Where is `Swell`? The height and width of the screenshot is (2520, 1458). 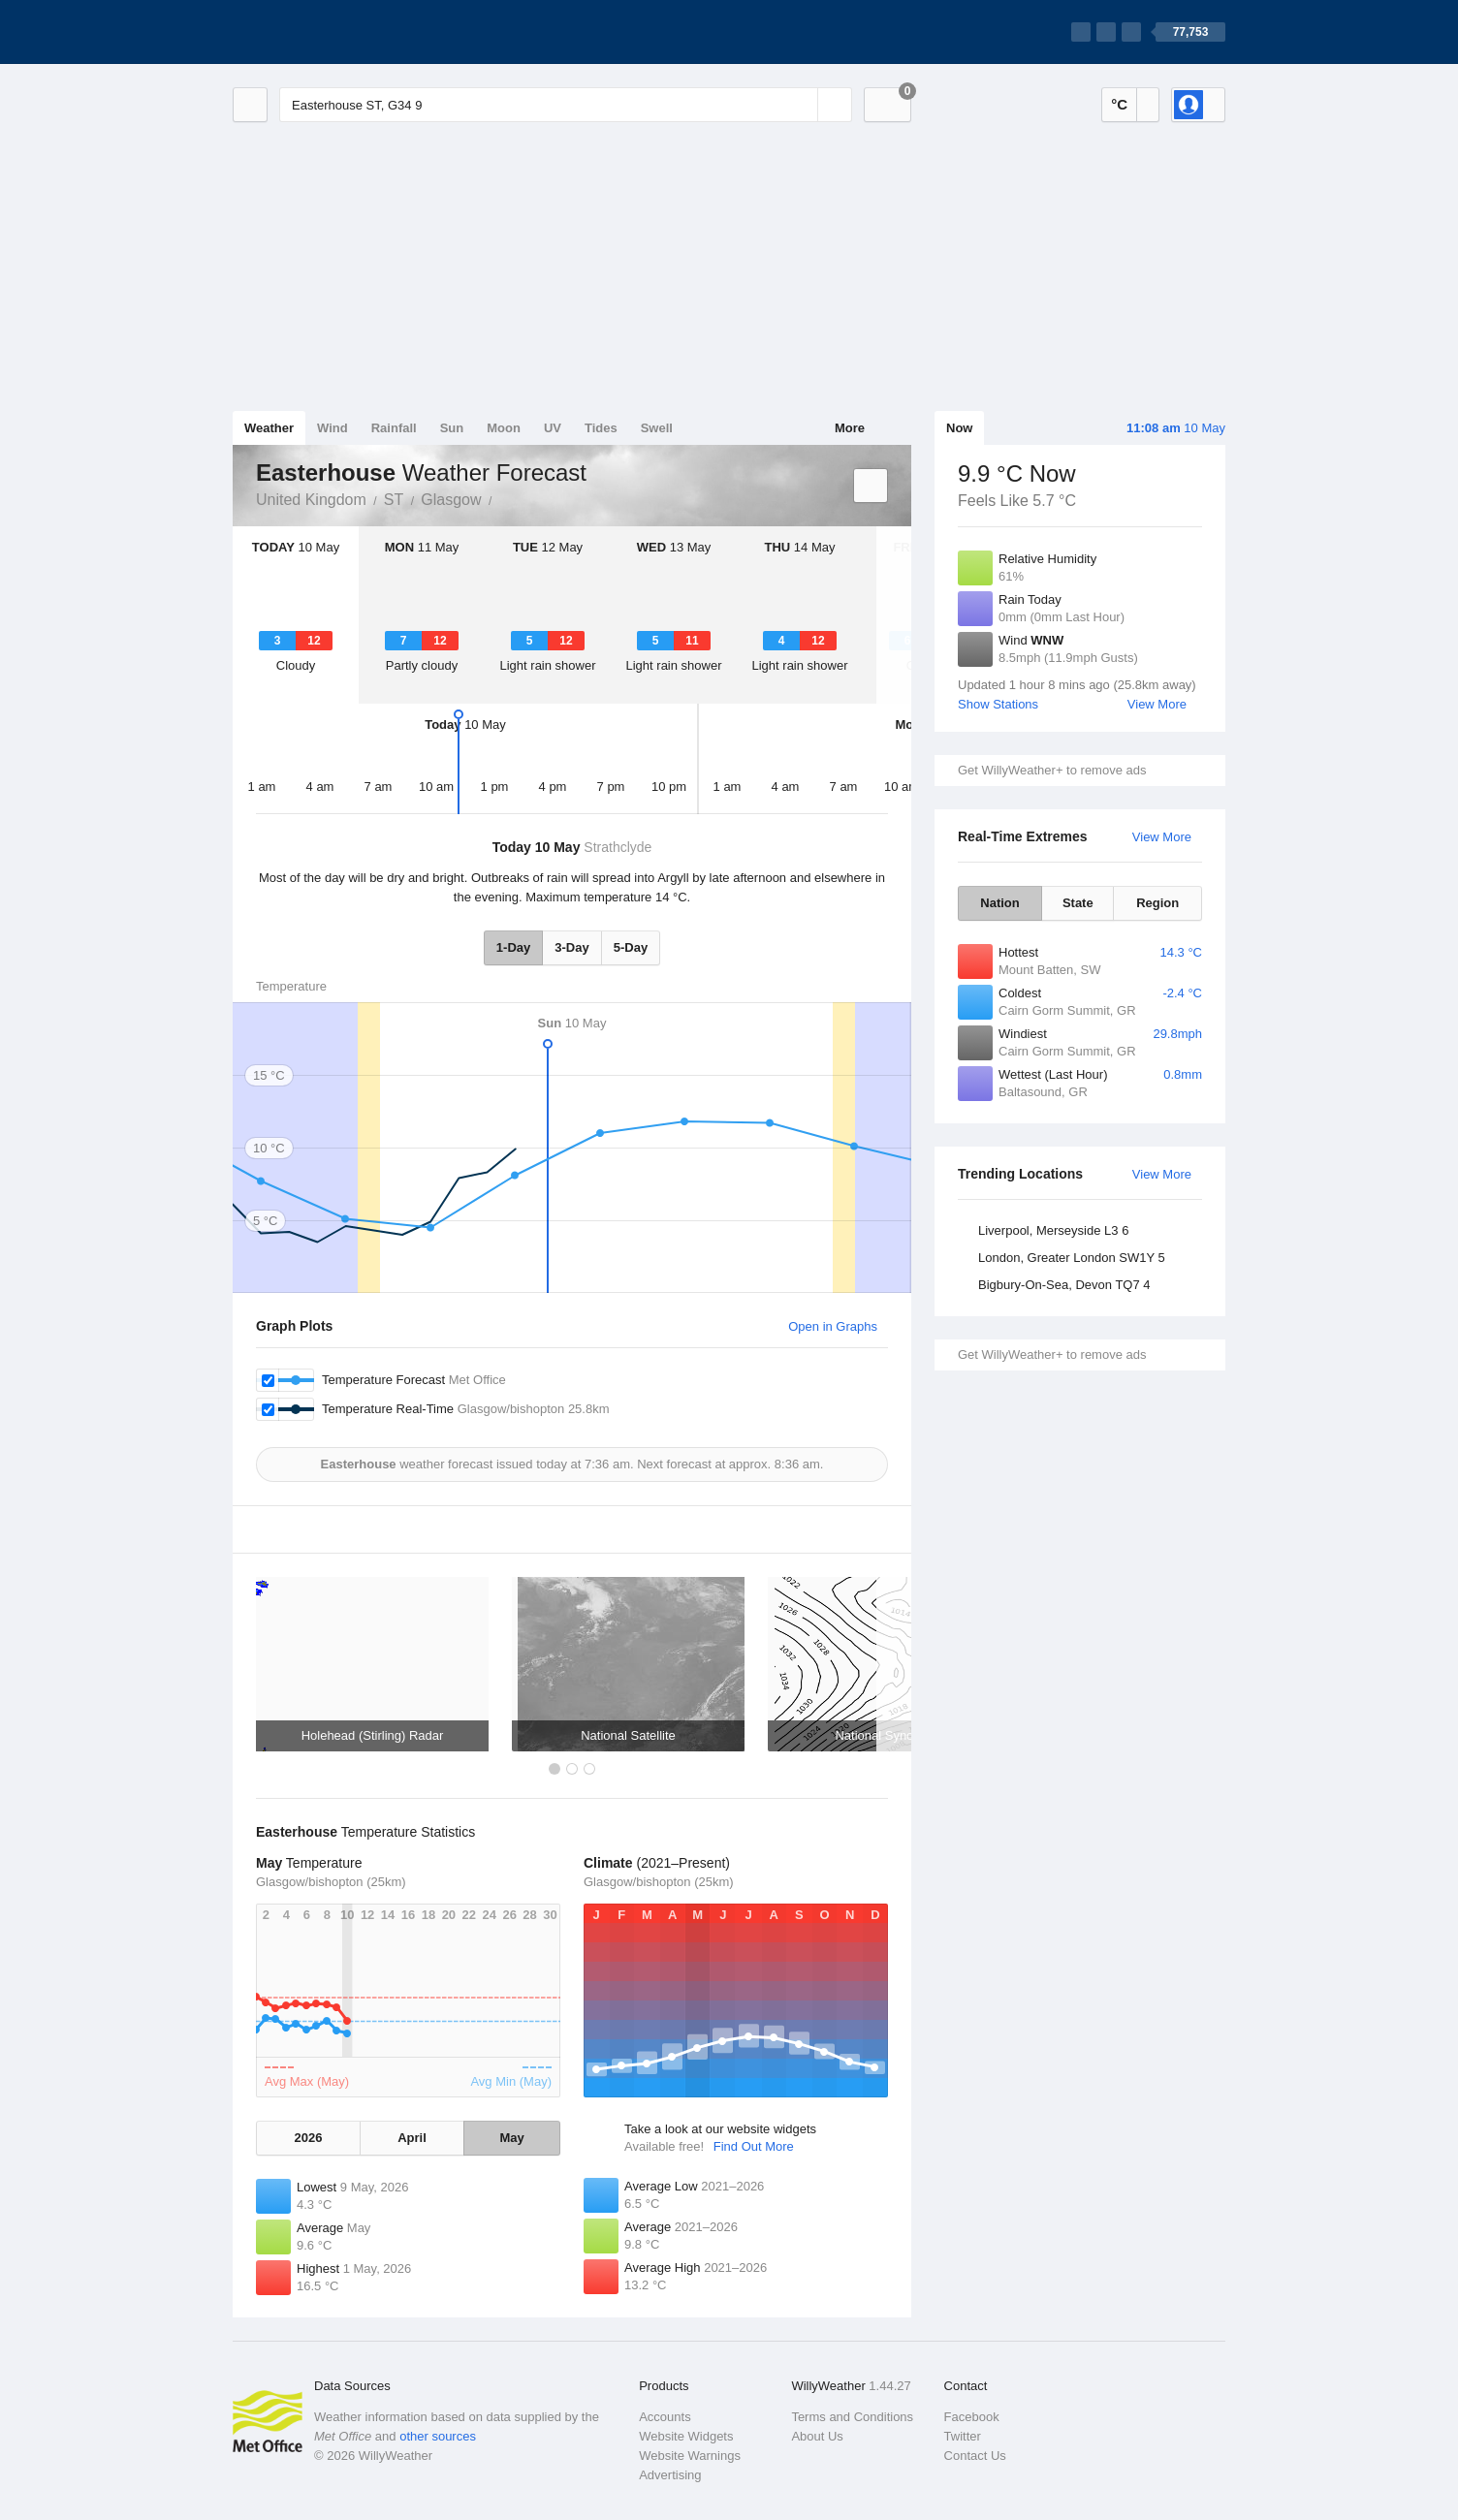 Swell is located at coordinates (657, 428).